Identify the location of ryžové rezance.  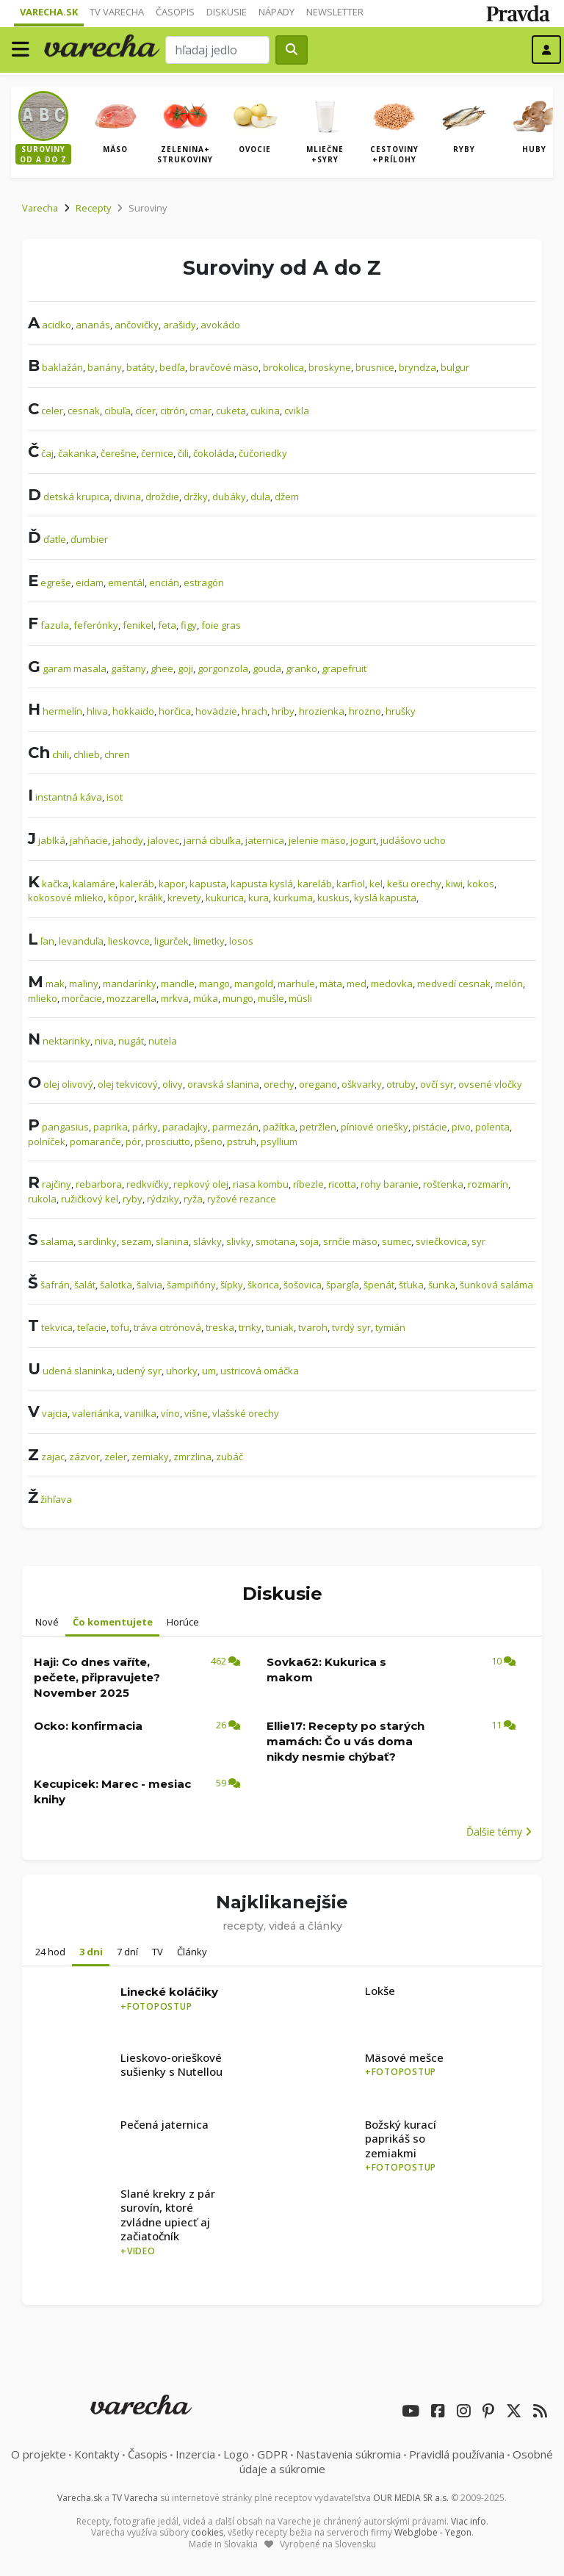
(241, 1198).